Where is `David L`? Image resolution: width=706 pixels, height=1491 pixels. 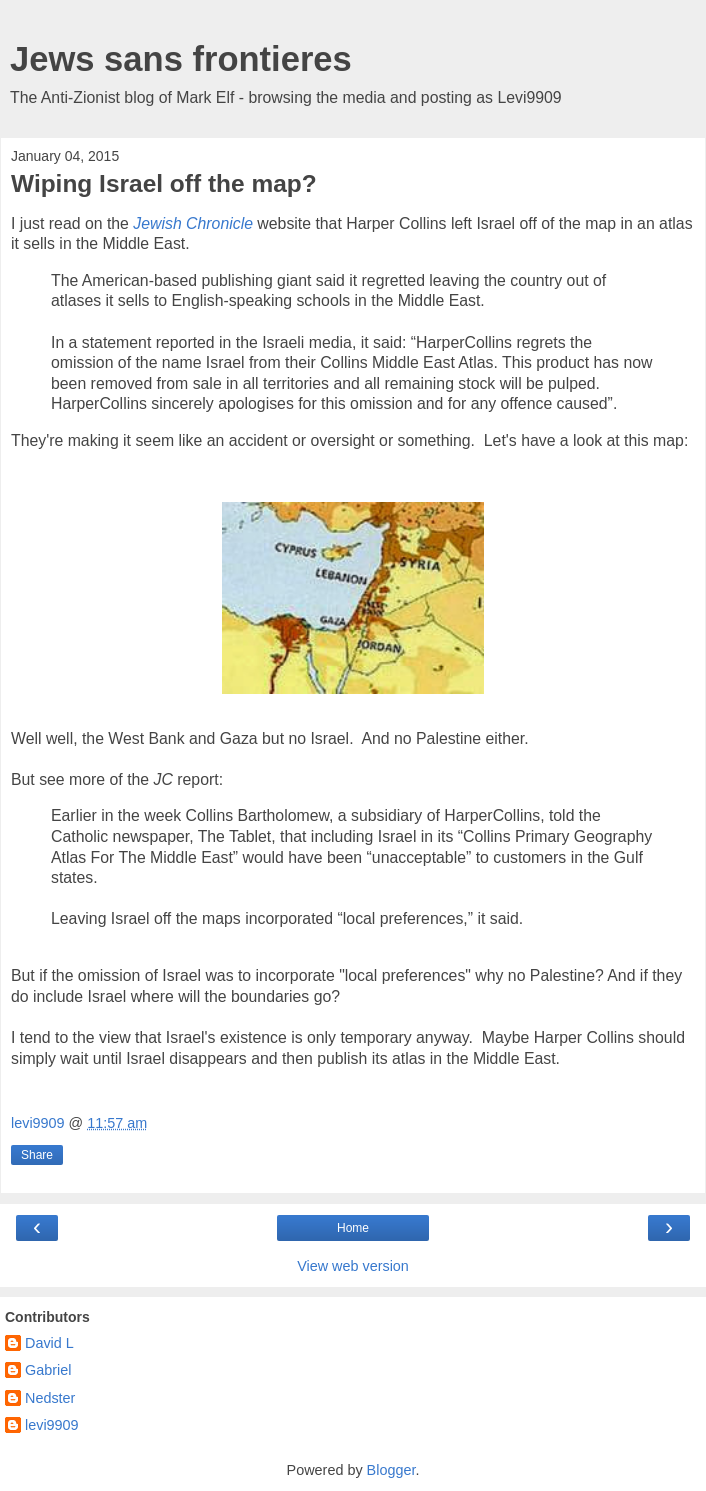 David L is located at coordinates (49, 1343).